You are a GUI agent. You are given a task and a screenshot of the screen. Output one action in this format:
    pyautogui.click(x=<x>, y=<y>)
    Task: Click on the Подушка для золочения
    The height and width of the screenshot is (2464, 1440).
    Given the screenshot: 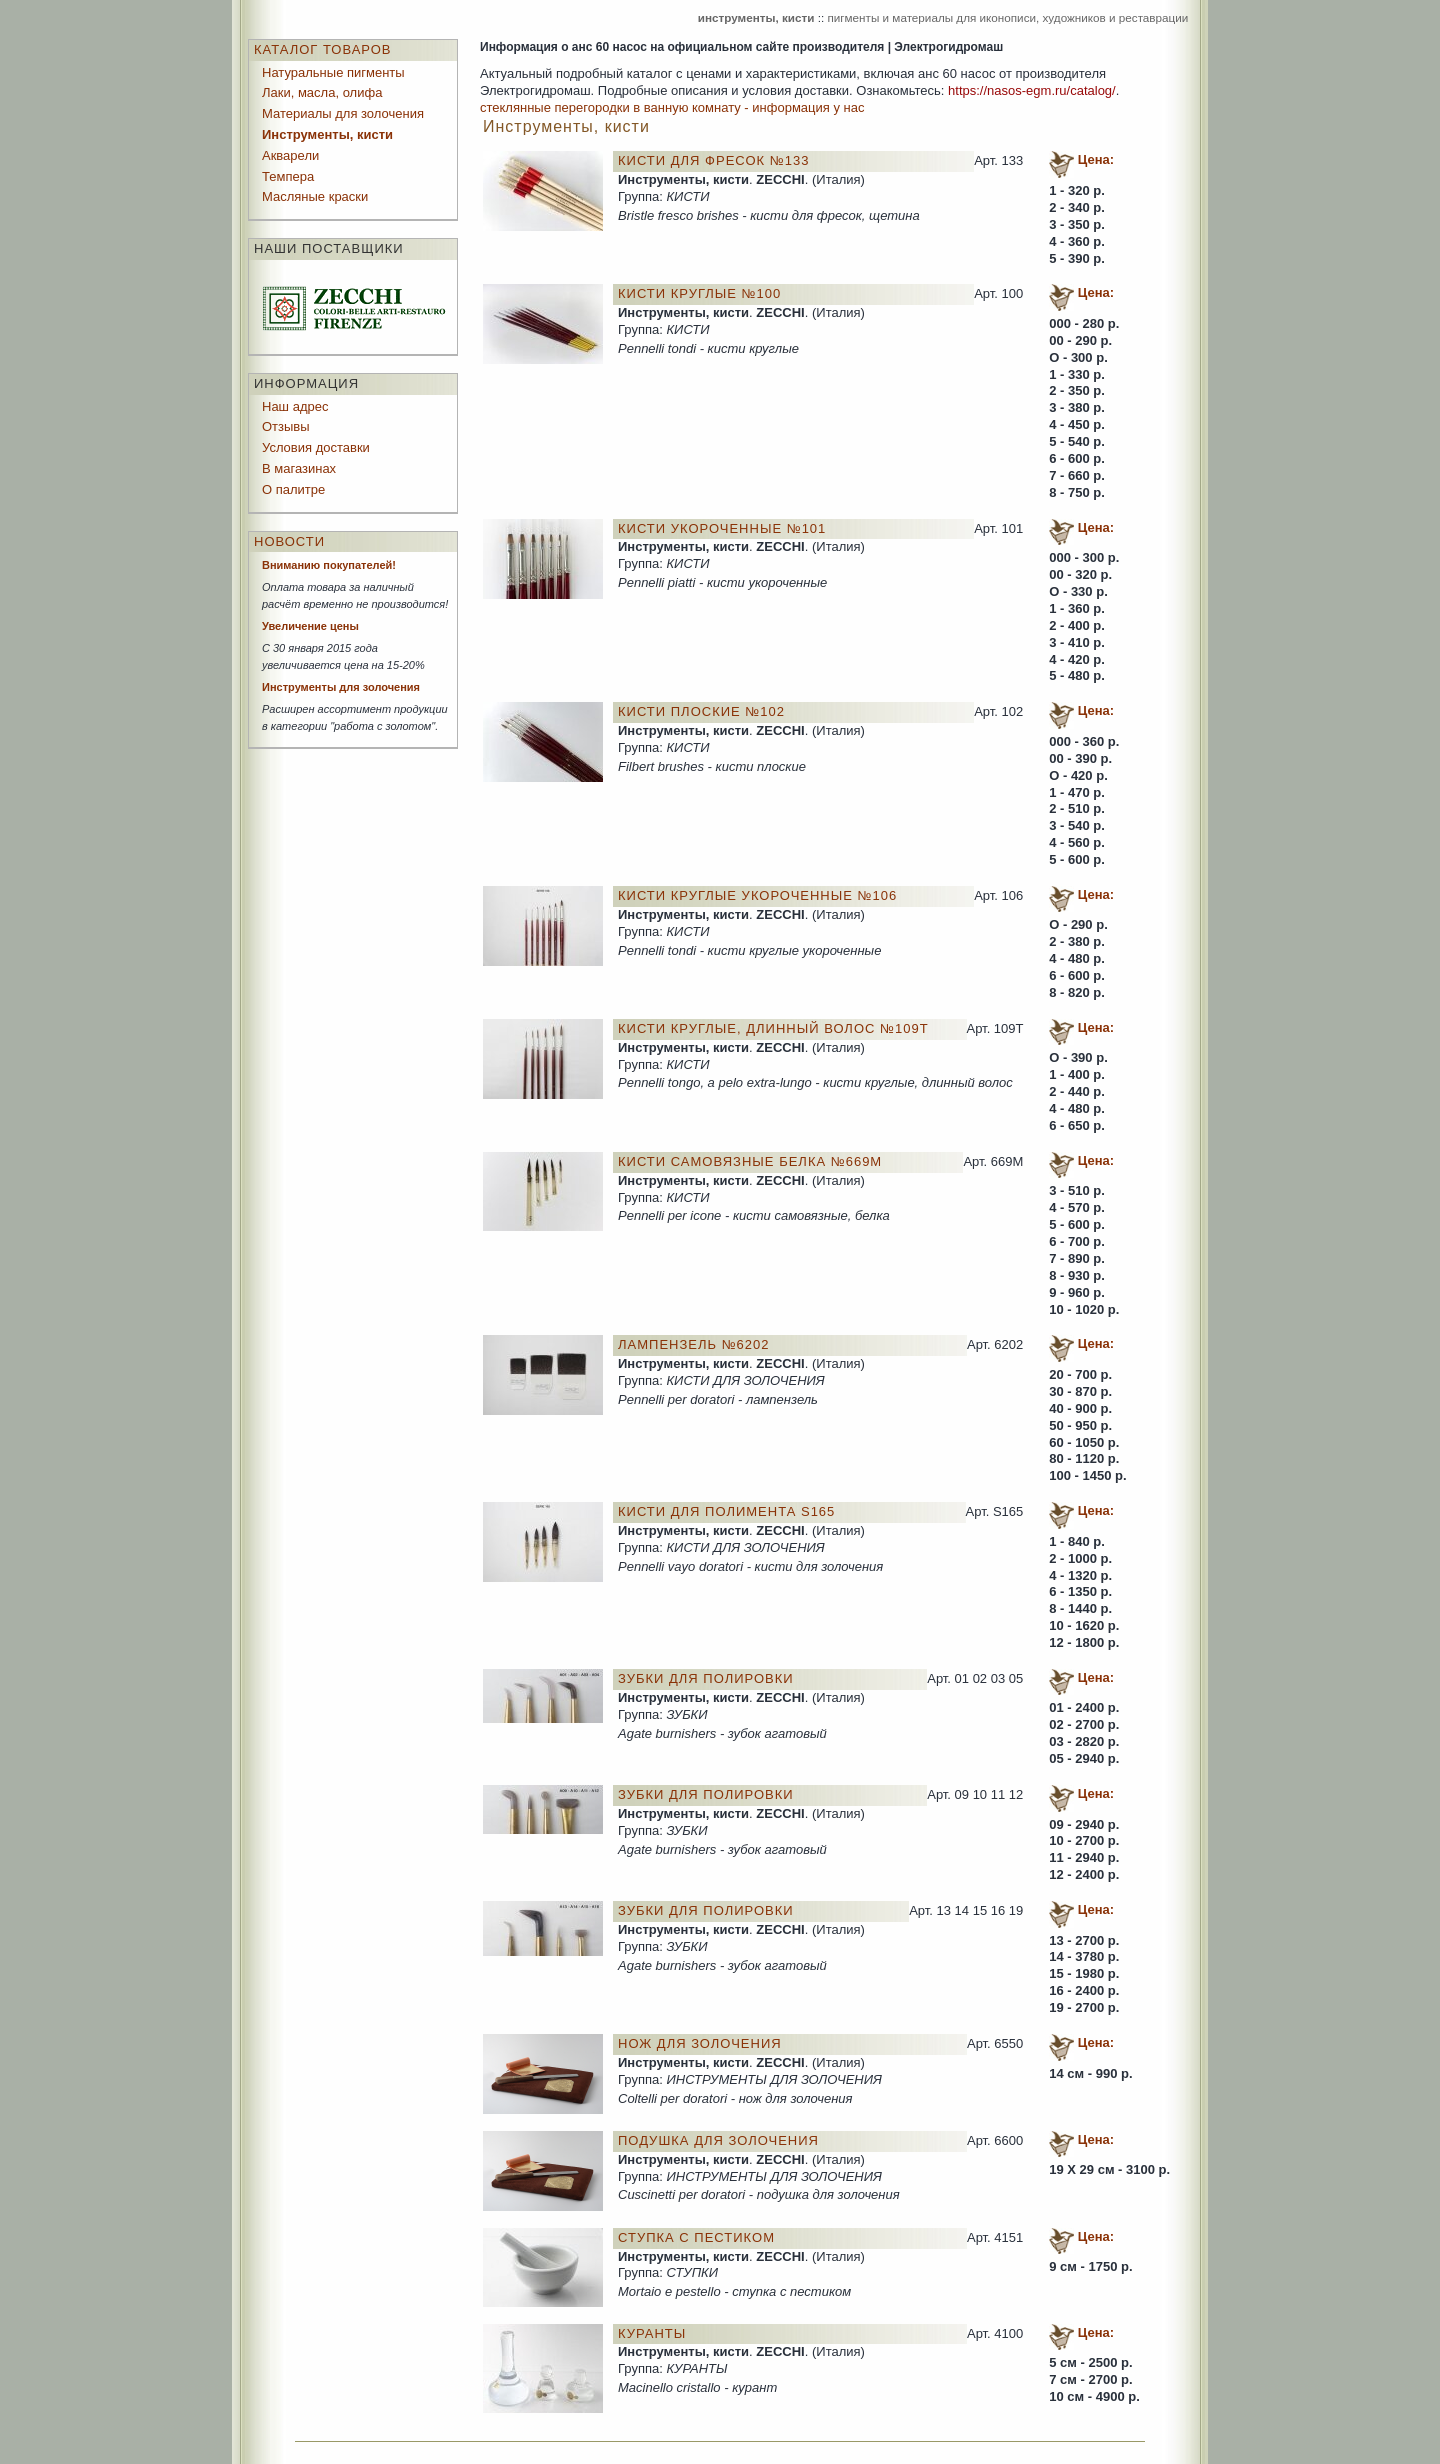 What is the action you would take?
    pyautogui.click(x=718, y=2140)
    